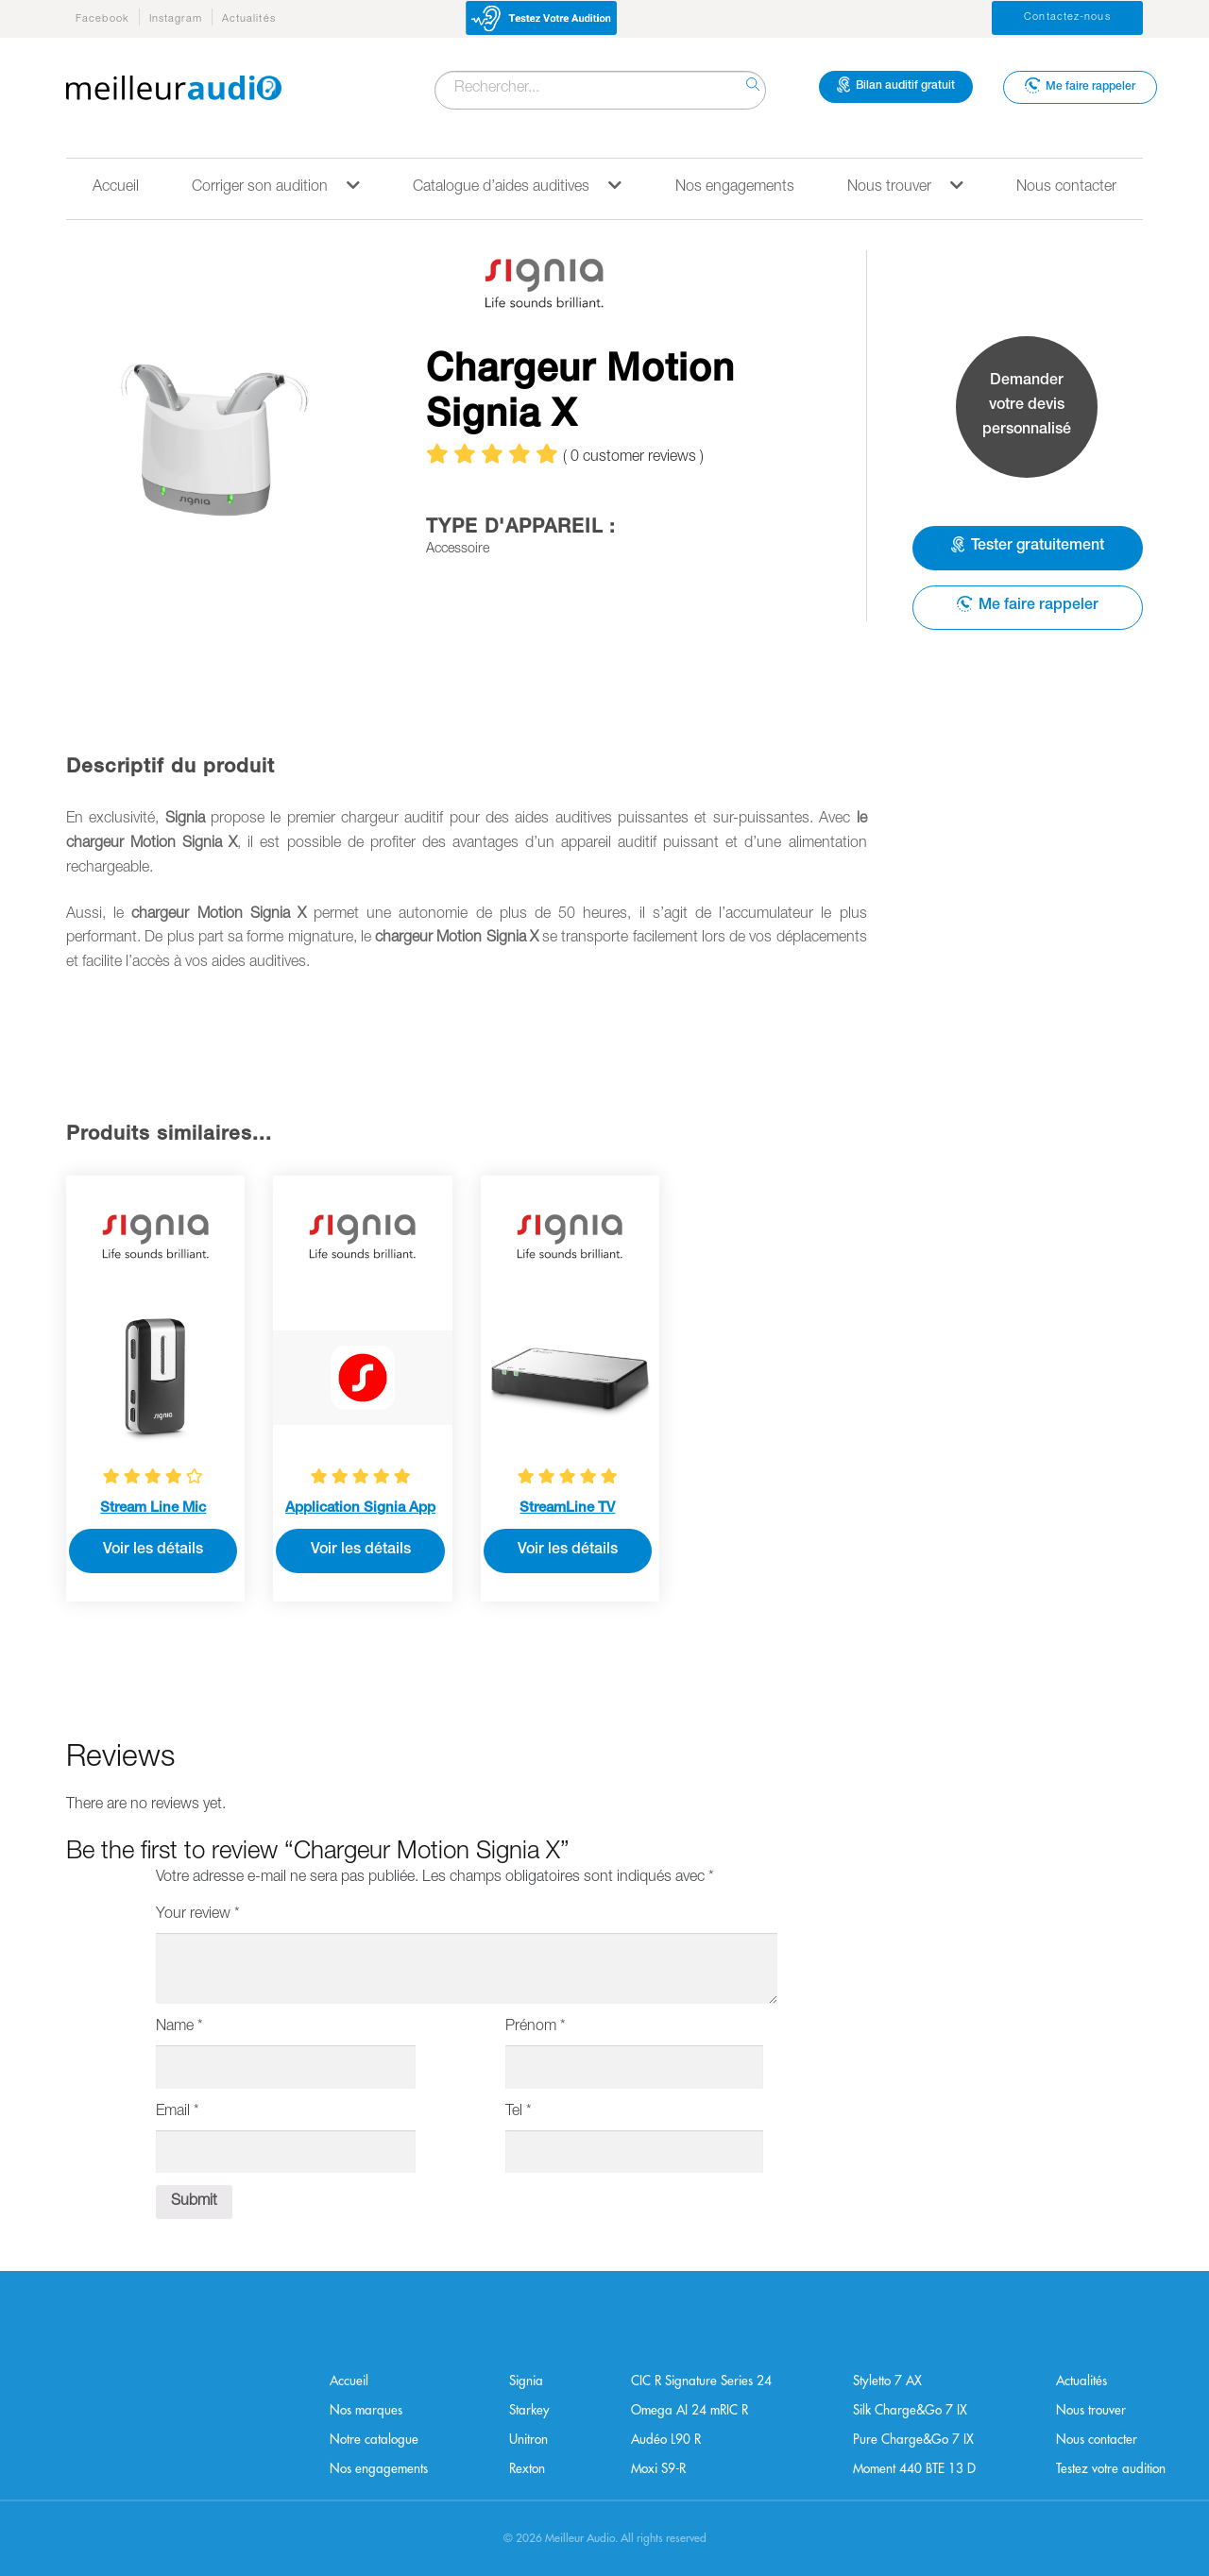 Image resolution: width=1209 pixels, height=2576 pixels. I want to click on Silk Charge&Go 7 IX, so click(910, 2410).